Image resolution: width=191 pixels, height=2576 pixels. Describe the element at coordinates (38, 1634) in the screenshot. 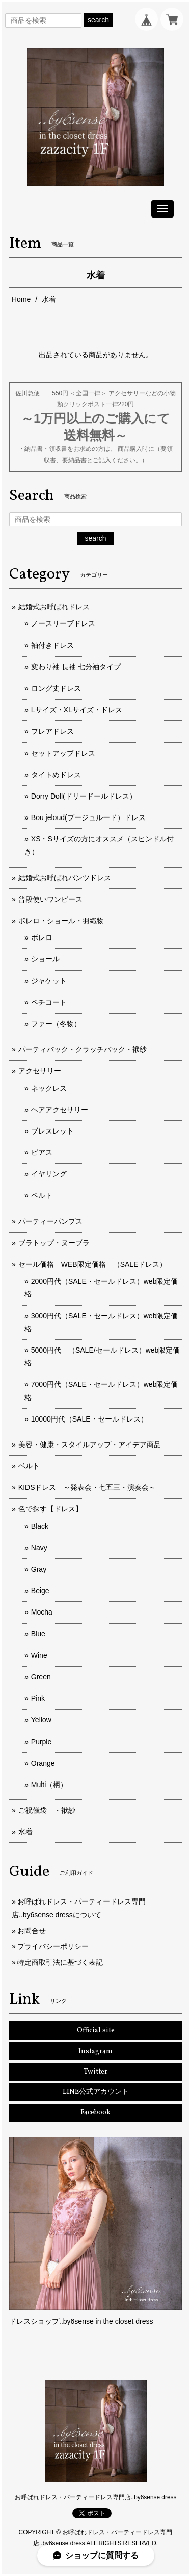

I see `Blue` at that location.